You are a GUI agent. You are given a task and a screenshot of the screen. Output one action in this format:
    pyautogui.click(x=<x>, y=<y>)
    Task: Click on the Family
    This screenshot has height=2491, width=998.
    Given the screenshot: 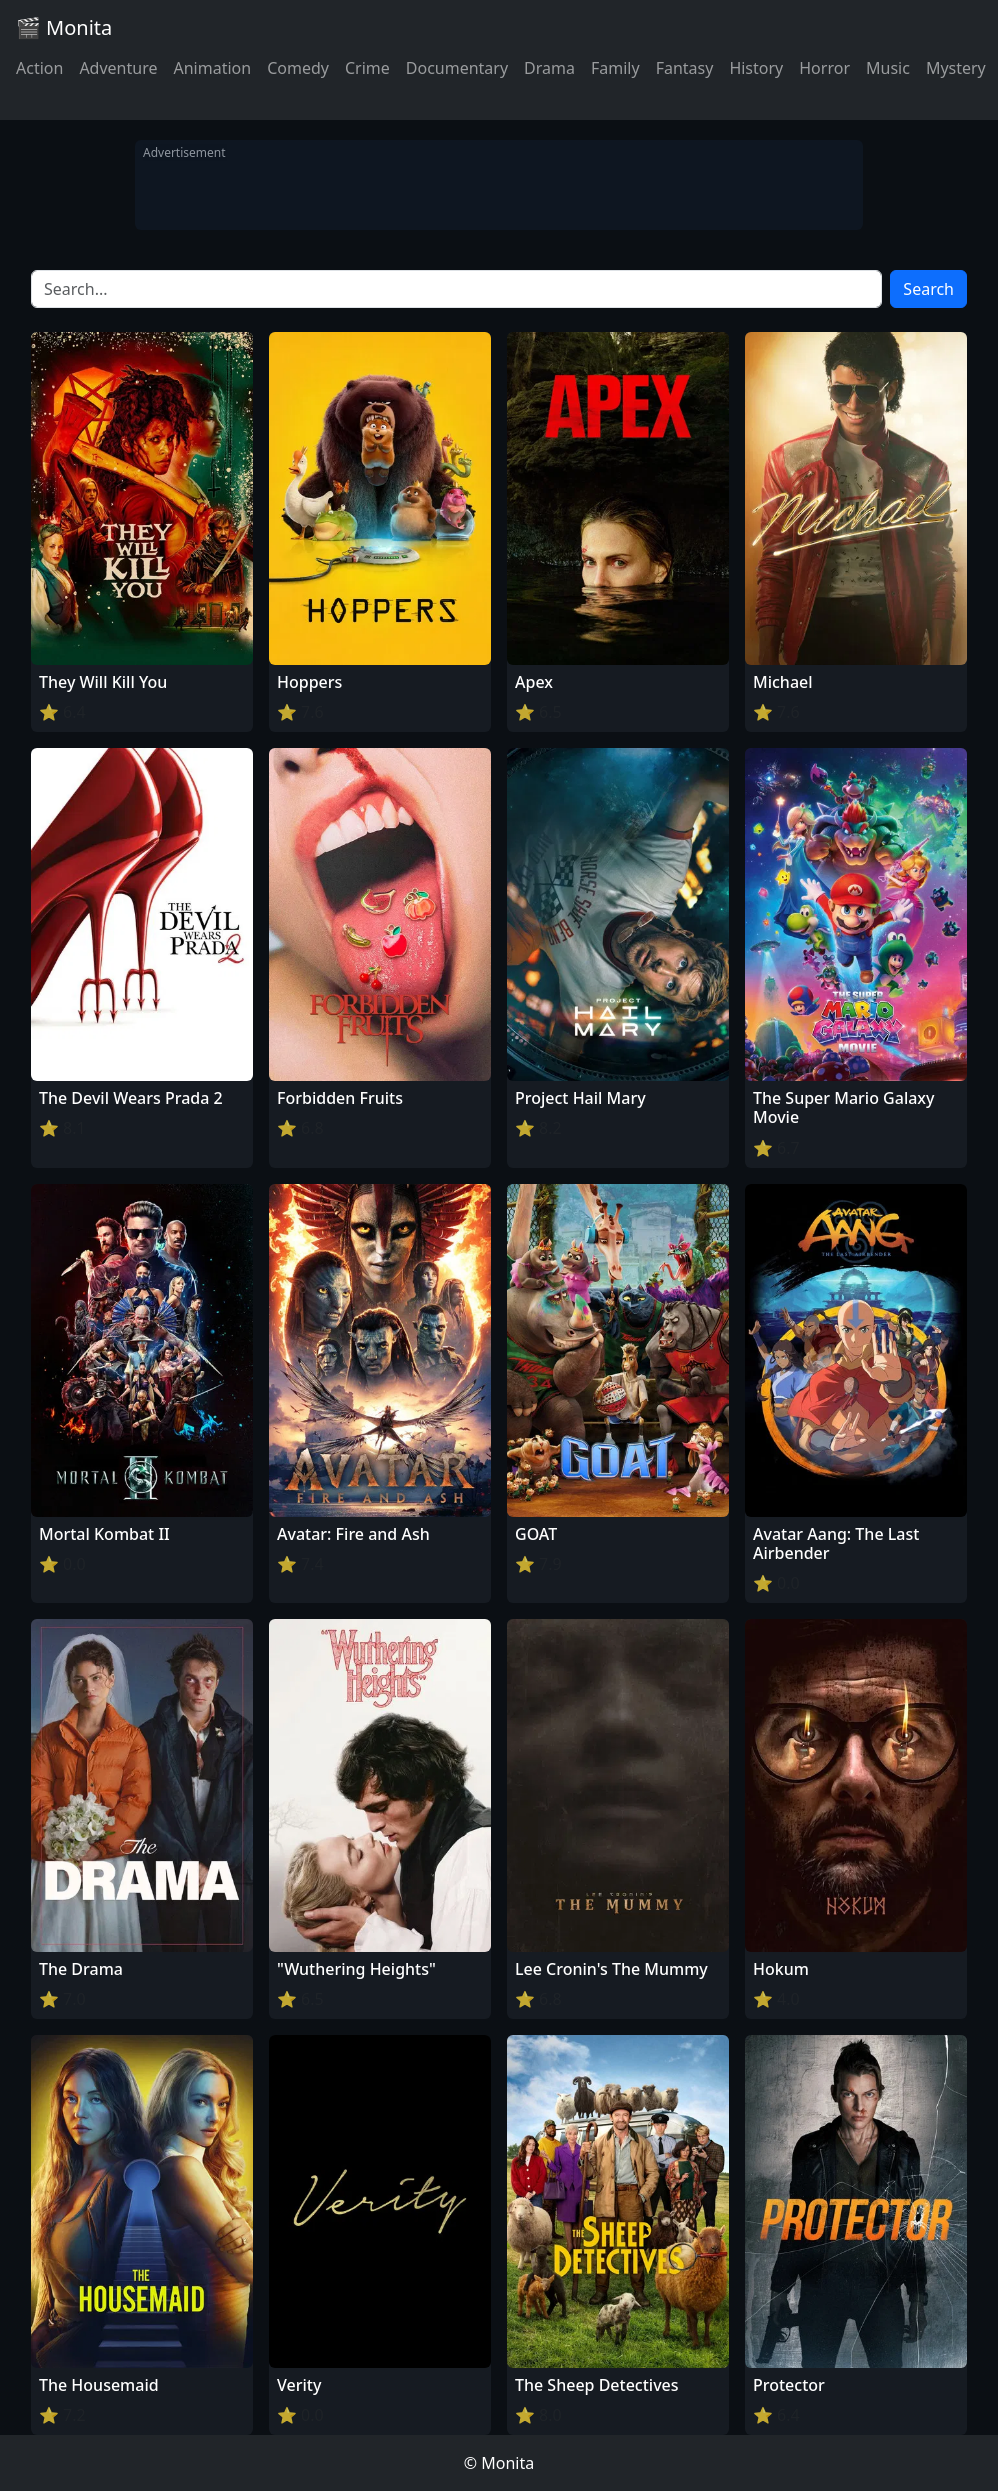 What is the action you would take?
    pyautogui.click(x=615, y=68)
    